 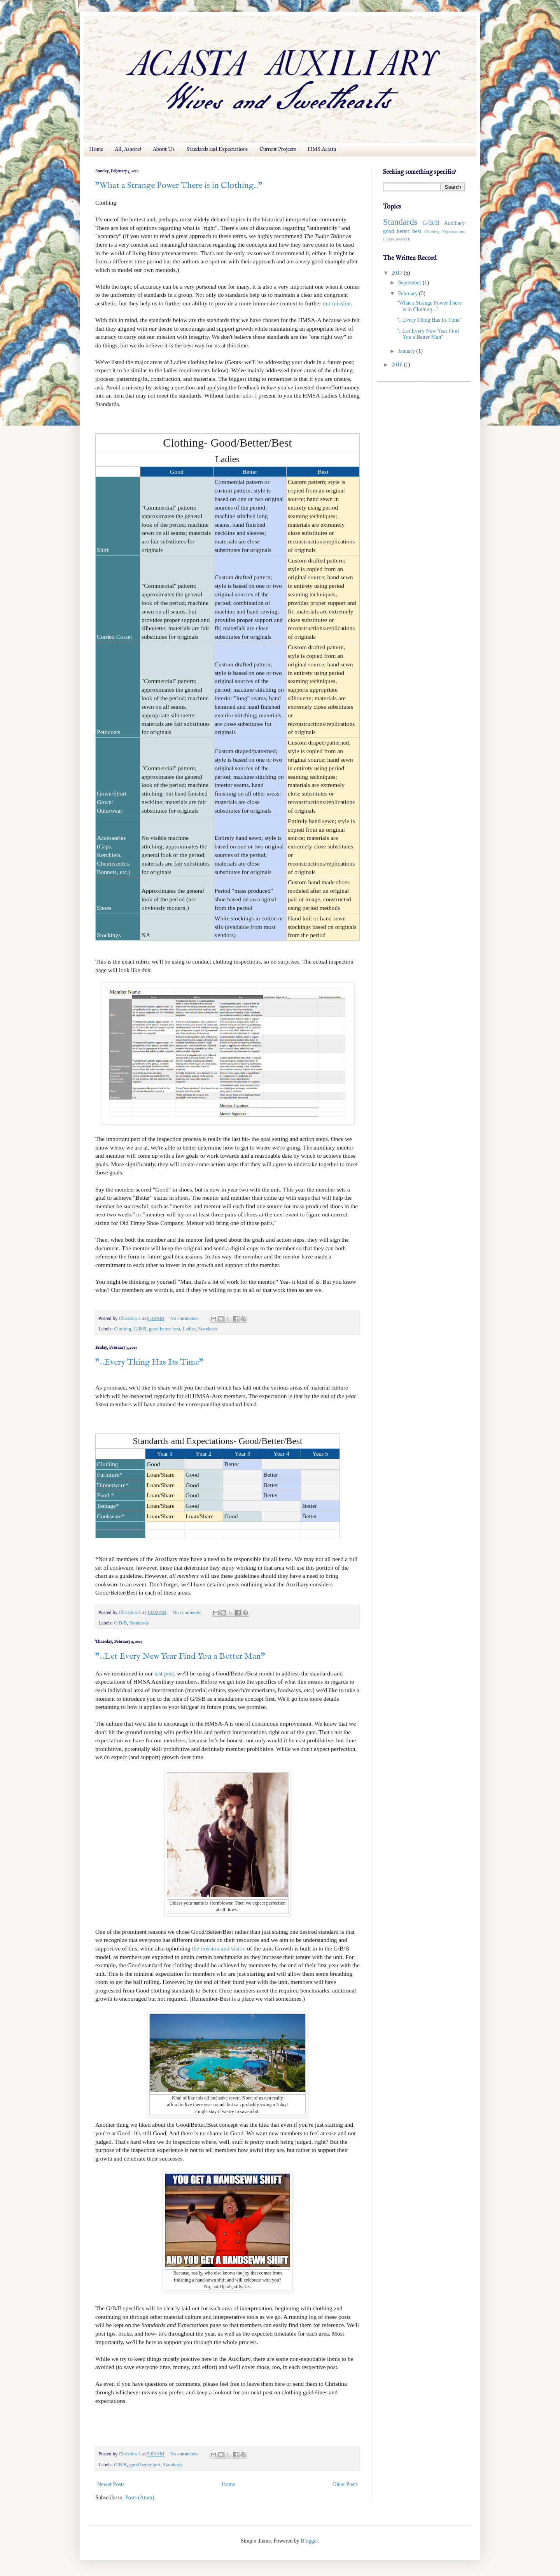 What do you see at coordinates (149, 1362) in the screenshot?
I see `"...Every Thing Has Its Time"` at bounding box center [149, 1362].